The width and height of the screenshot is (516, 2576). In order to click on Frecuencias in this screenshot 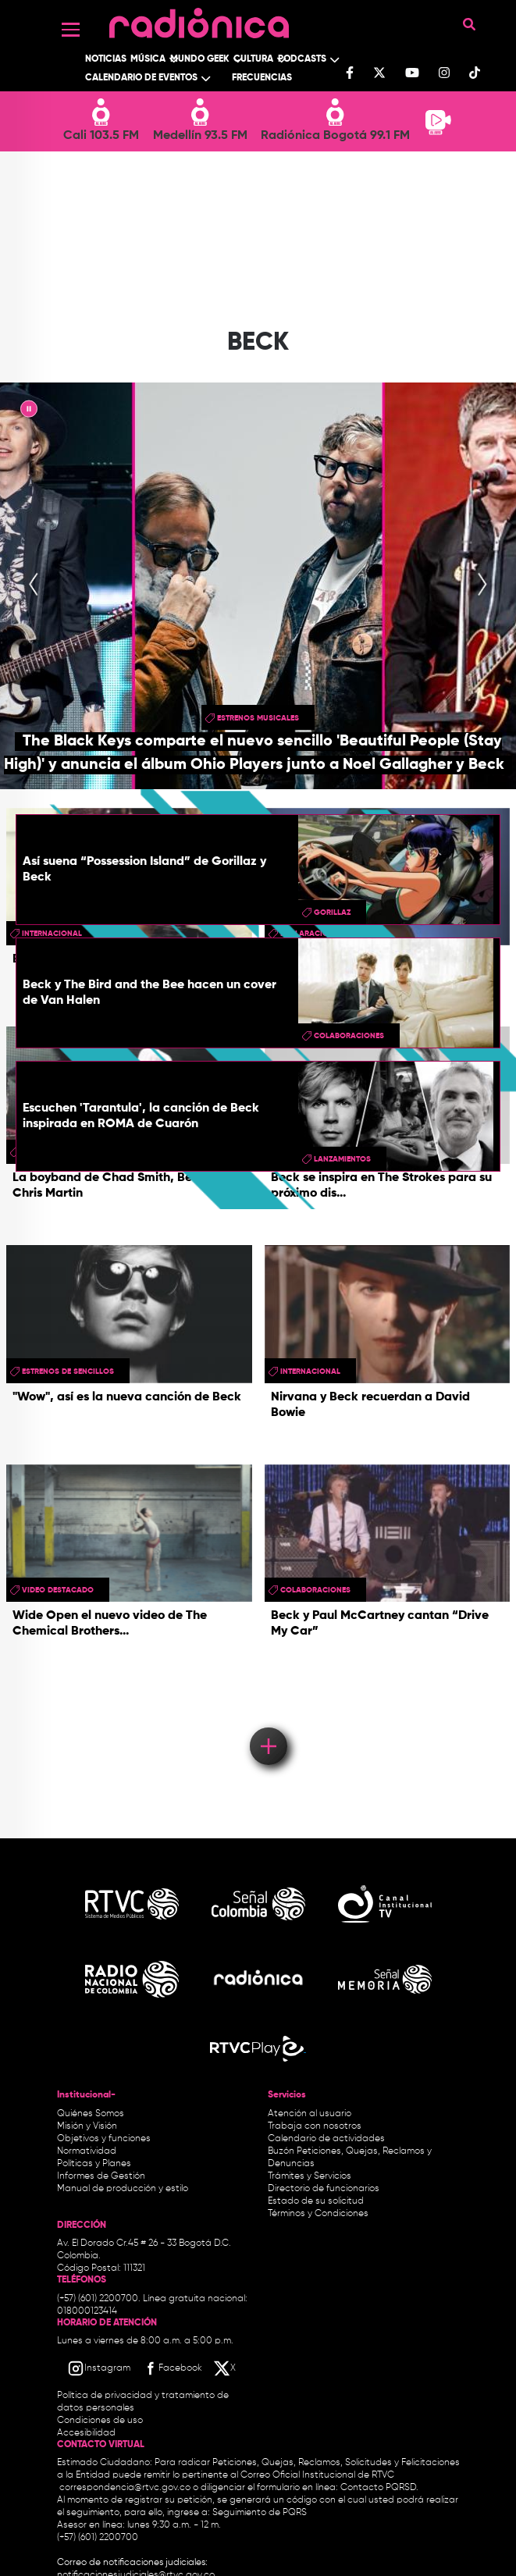, I will do `click(262, 78)`.